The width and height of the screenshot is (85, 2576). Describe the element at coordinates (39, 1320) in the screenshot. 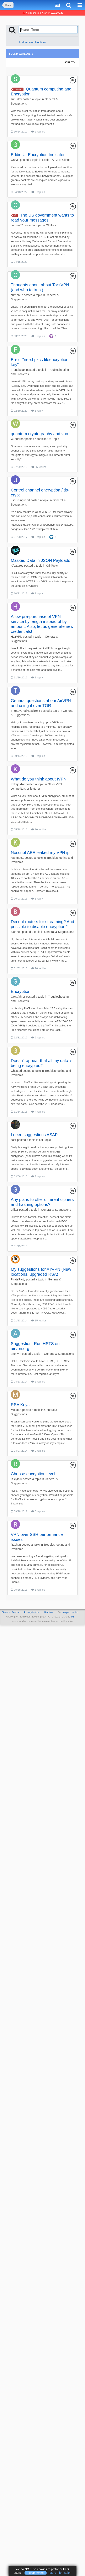

I see `15 replies` at that location.